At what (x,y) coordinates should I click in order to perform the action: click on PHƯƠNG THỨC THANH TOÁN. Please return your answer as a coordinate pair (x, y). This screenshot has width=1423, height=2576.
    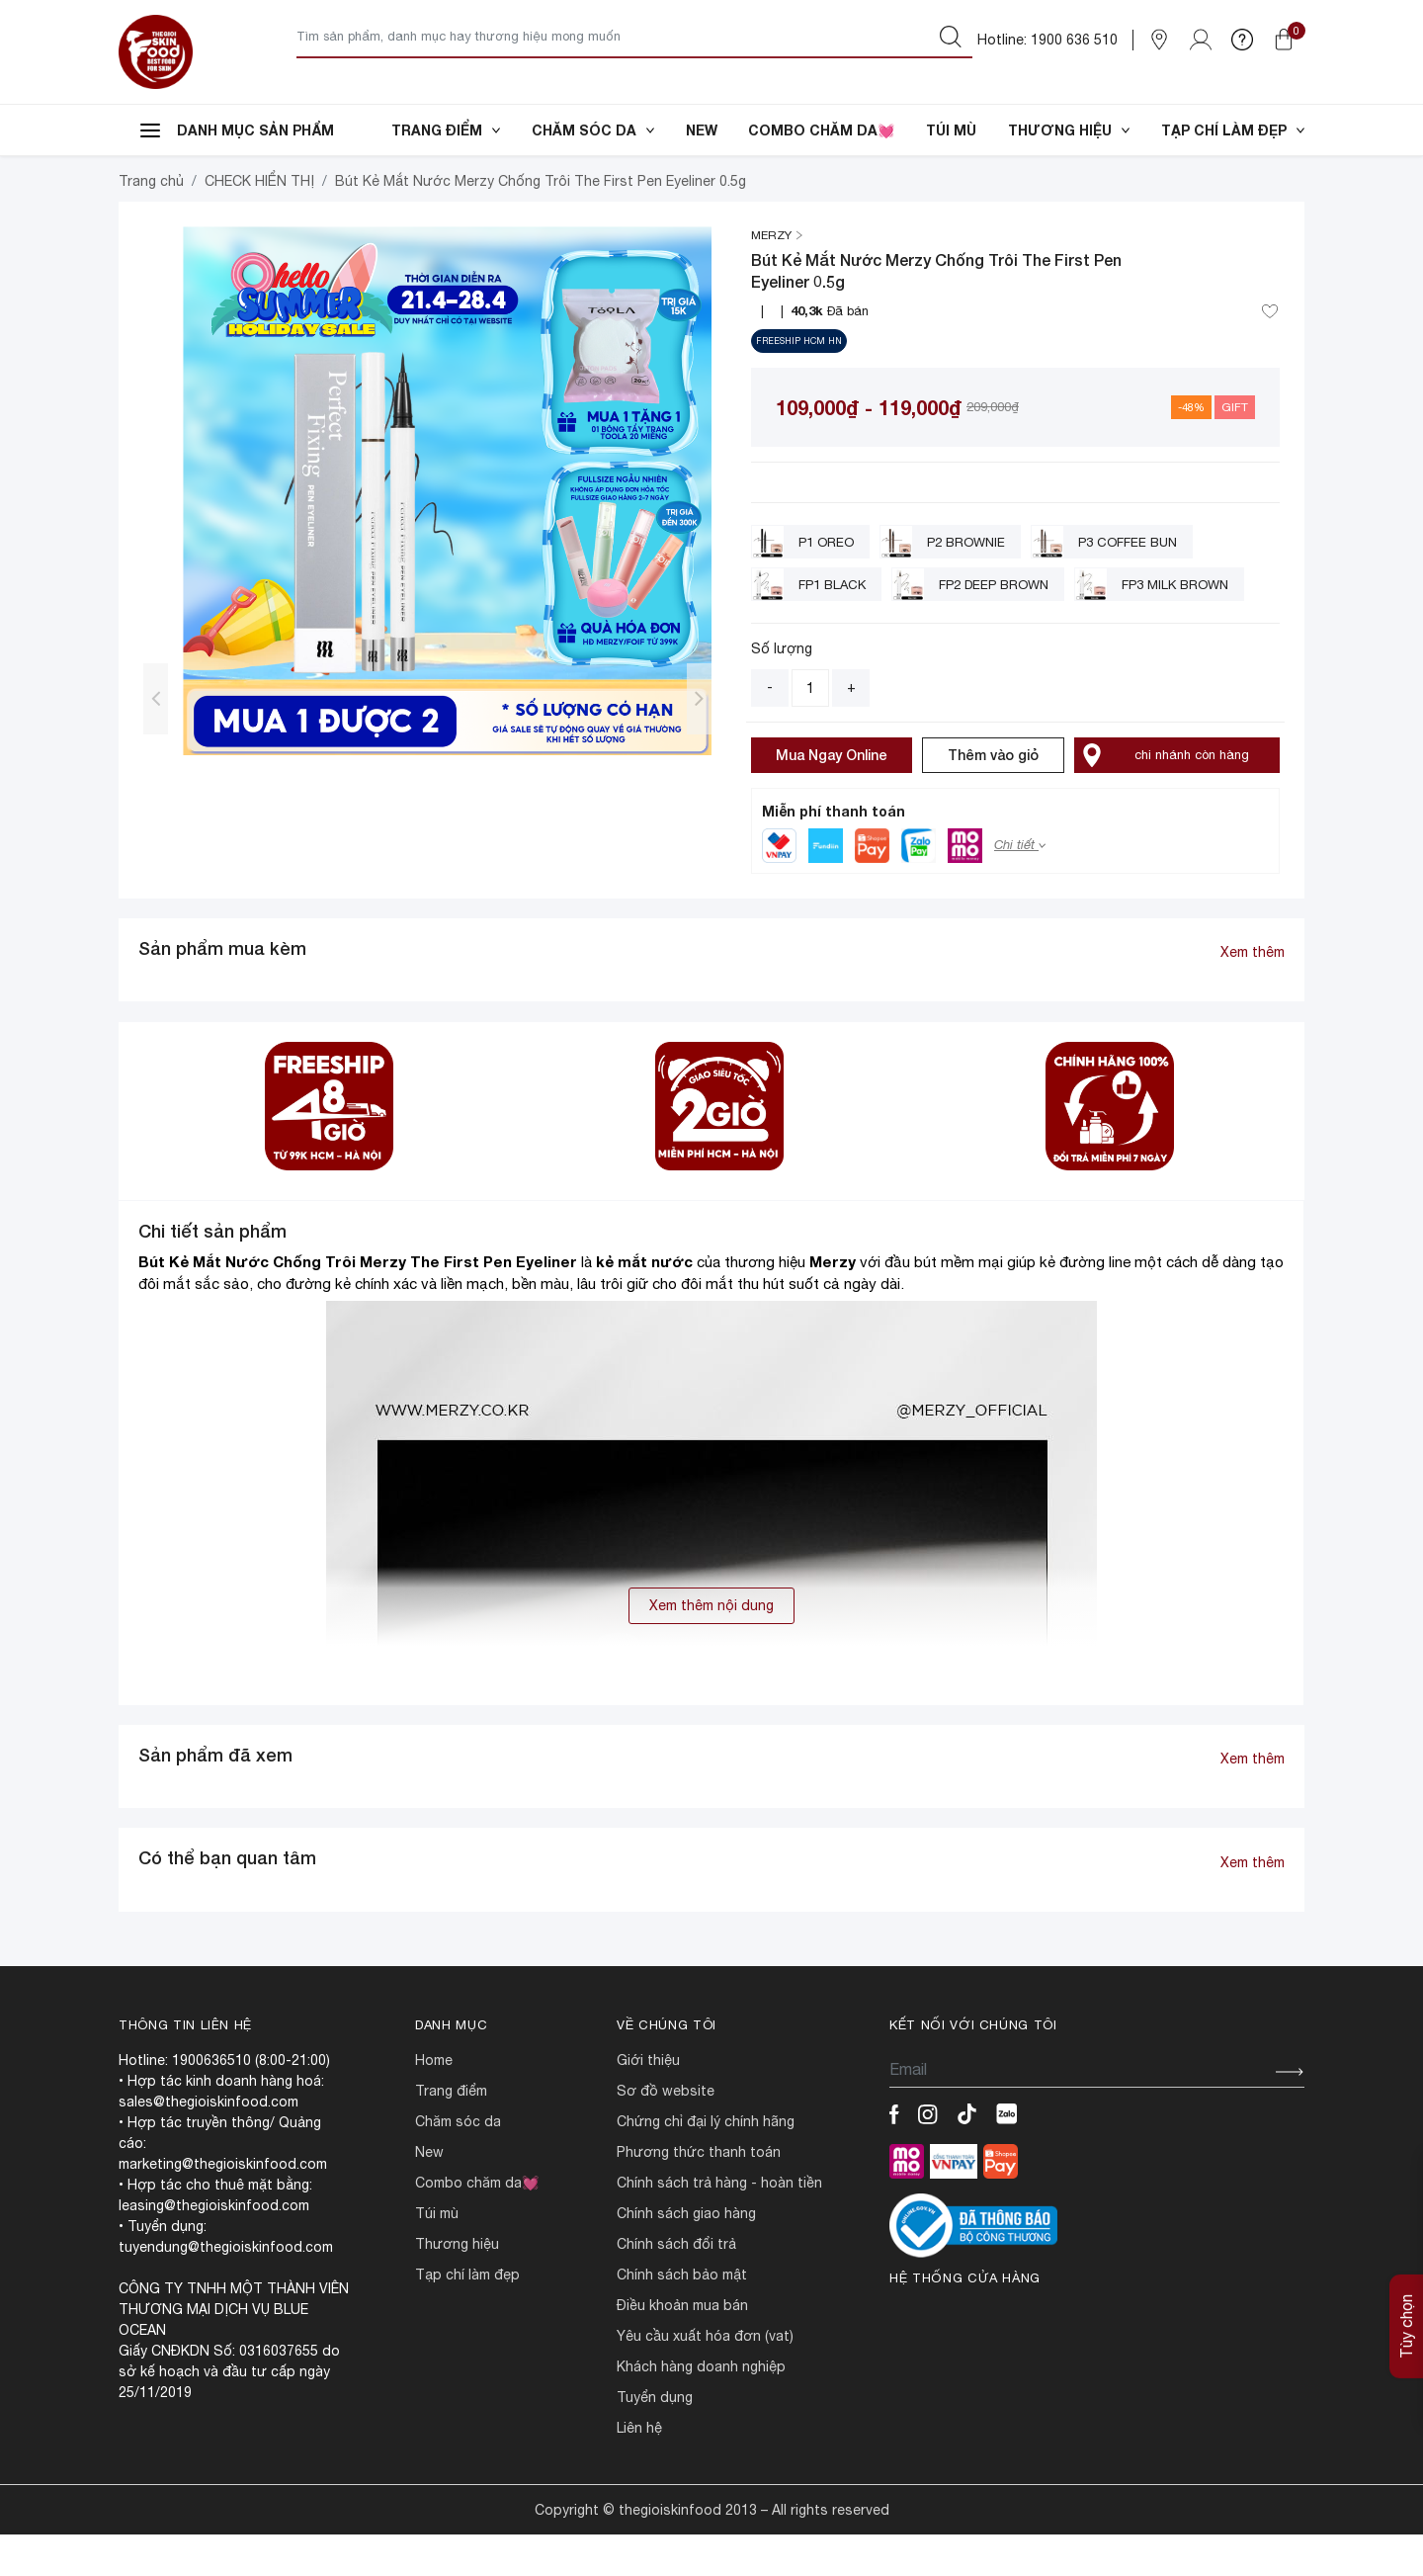
    Looking at the image, I should click on (699, 2193).